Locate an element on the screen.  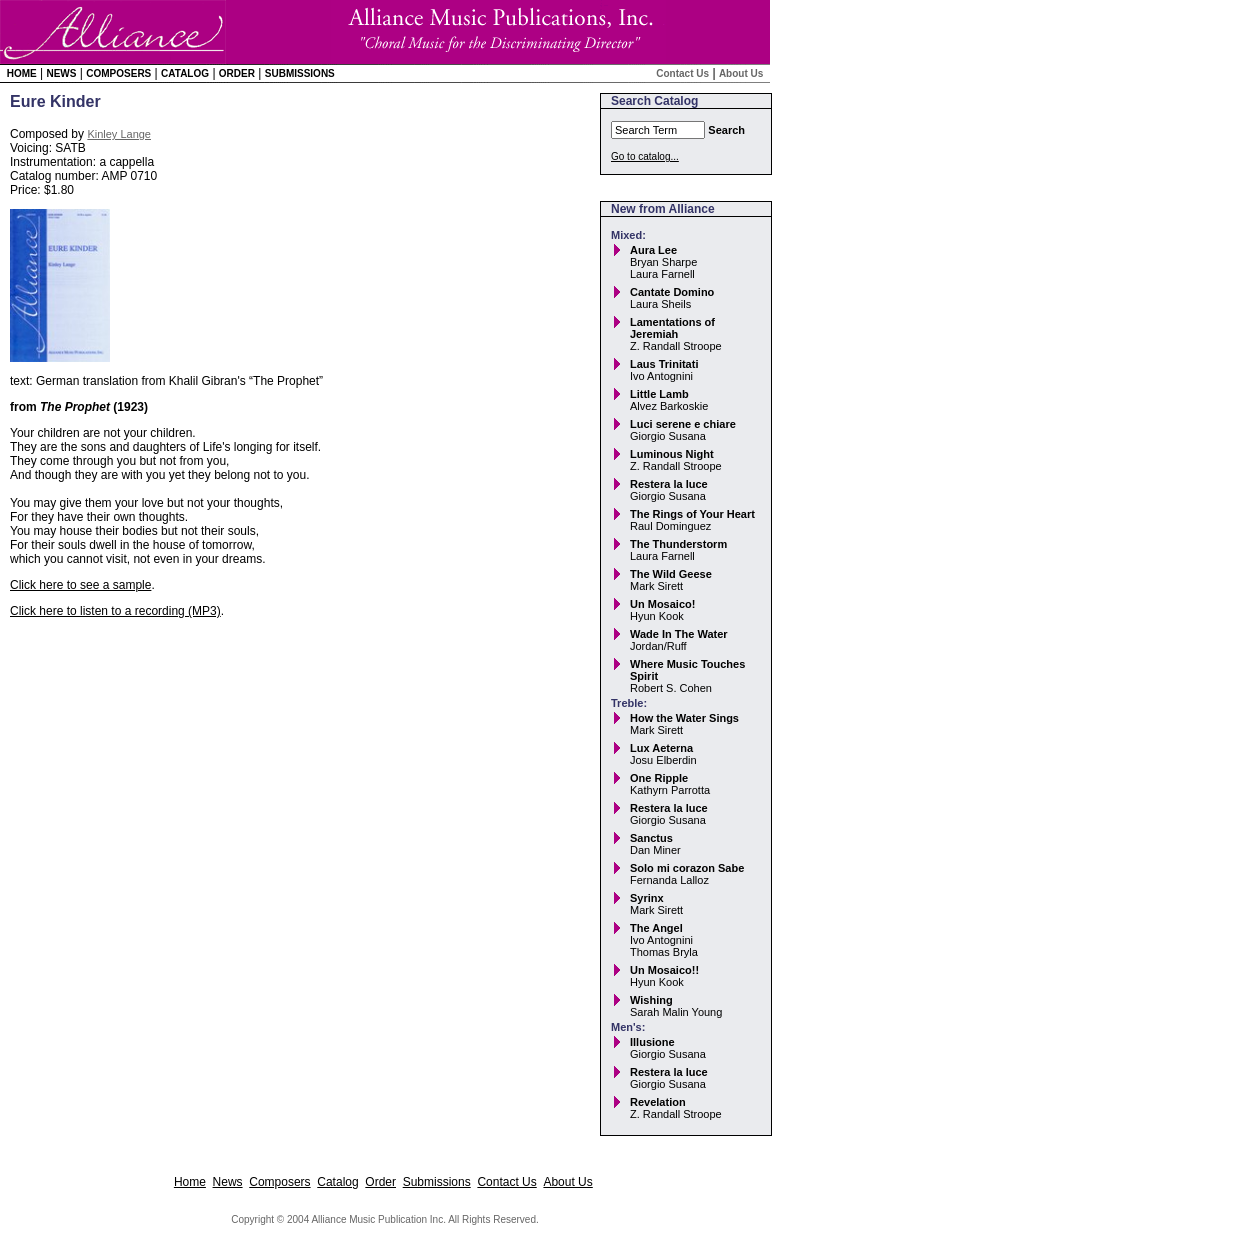
Cantate Domino is located at coordinates (672, 292).